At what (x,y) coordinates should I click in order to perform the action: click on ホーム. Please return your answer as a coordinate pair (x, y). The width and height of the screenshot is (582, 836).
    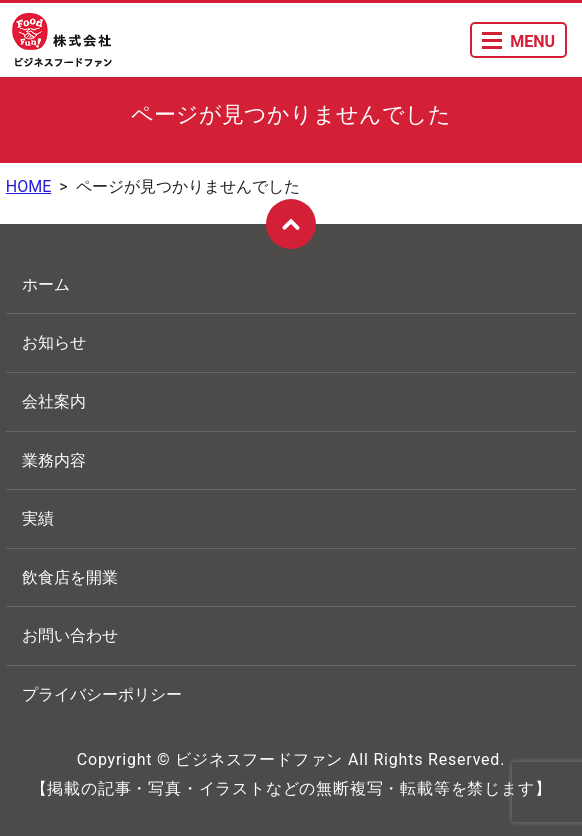
    Looking at the image, I should click on (46, 284).